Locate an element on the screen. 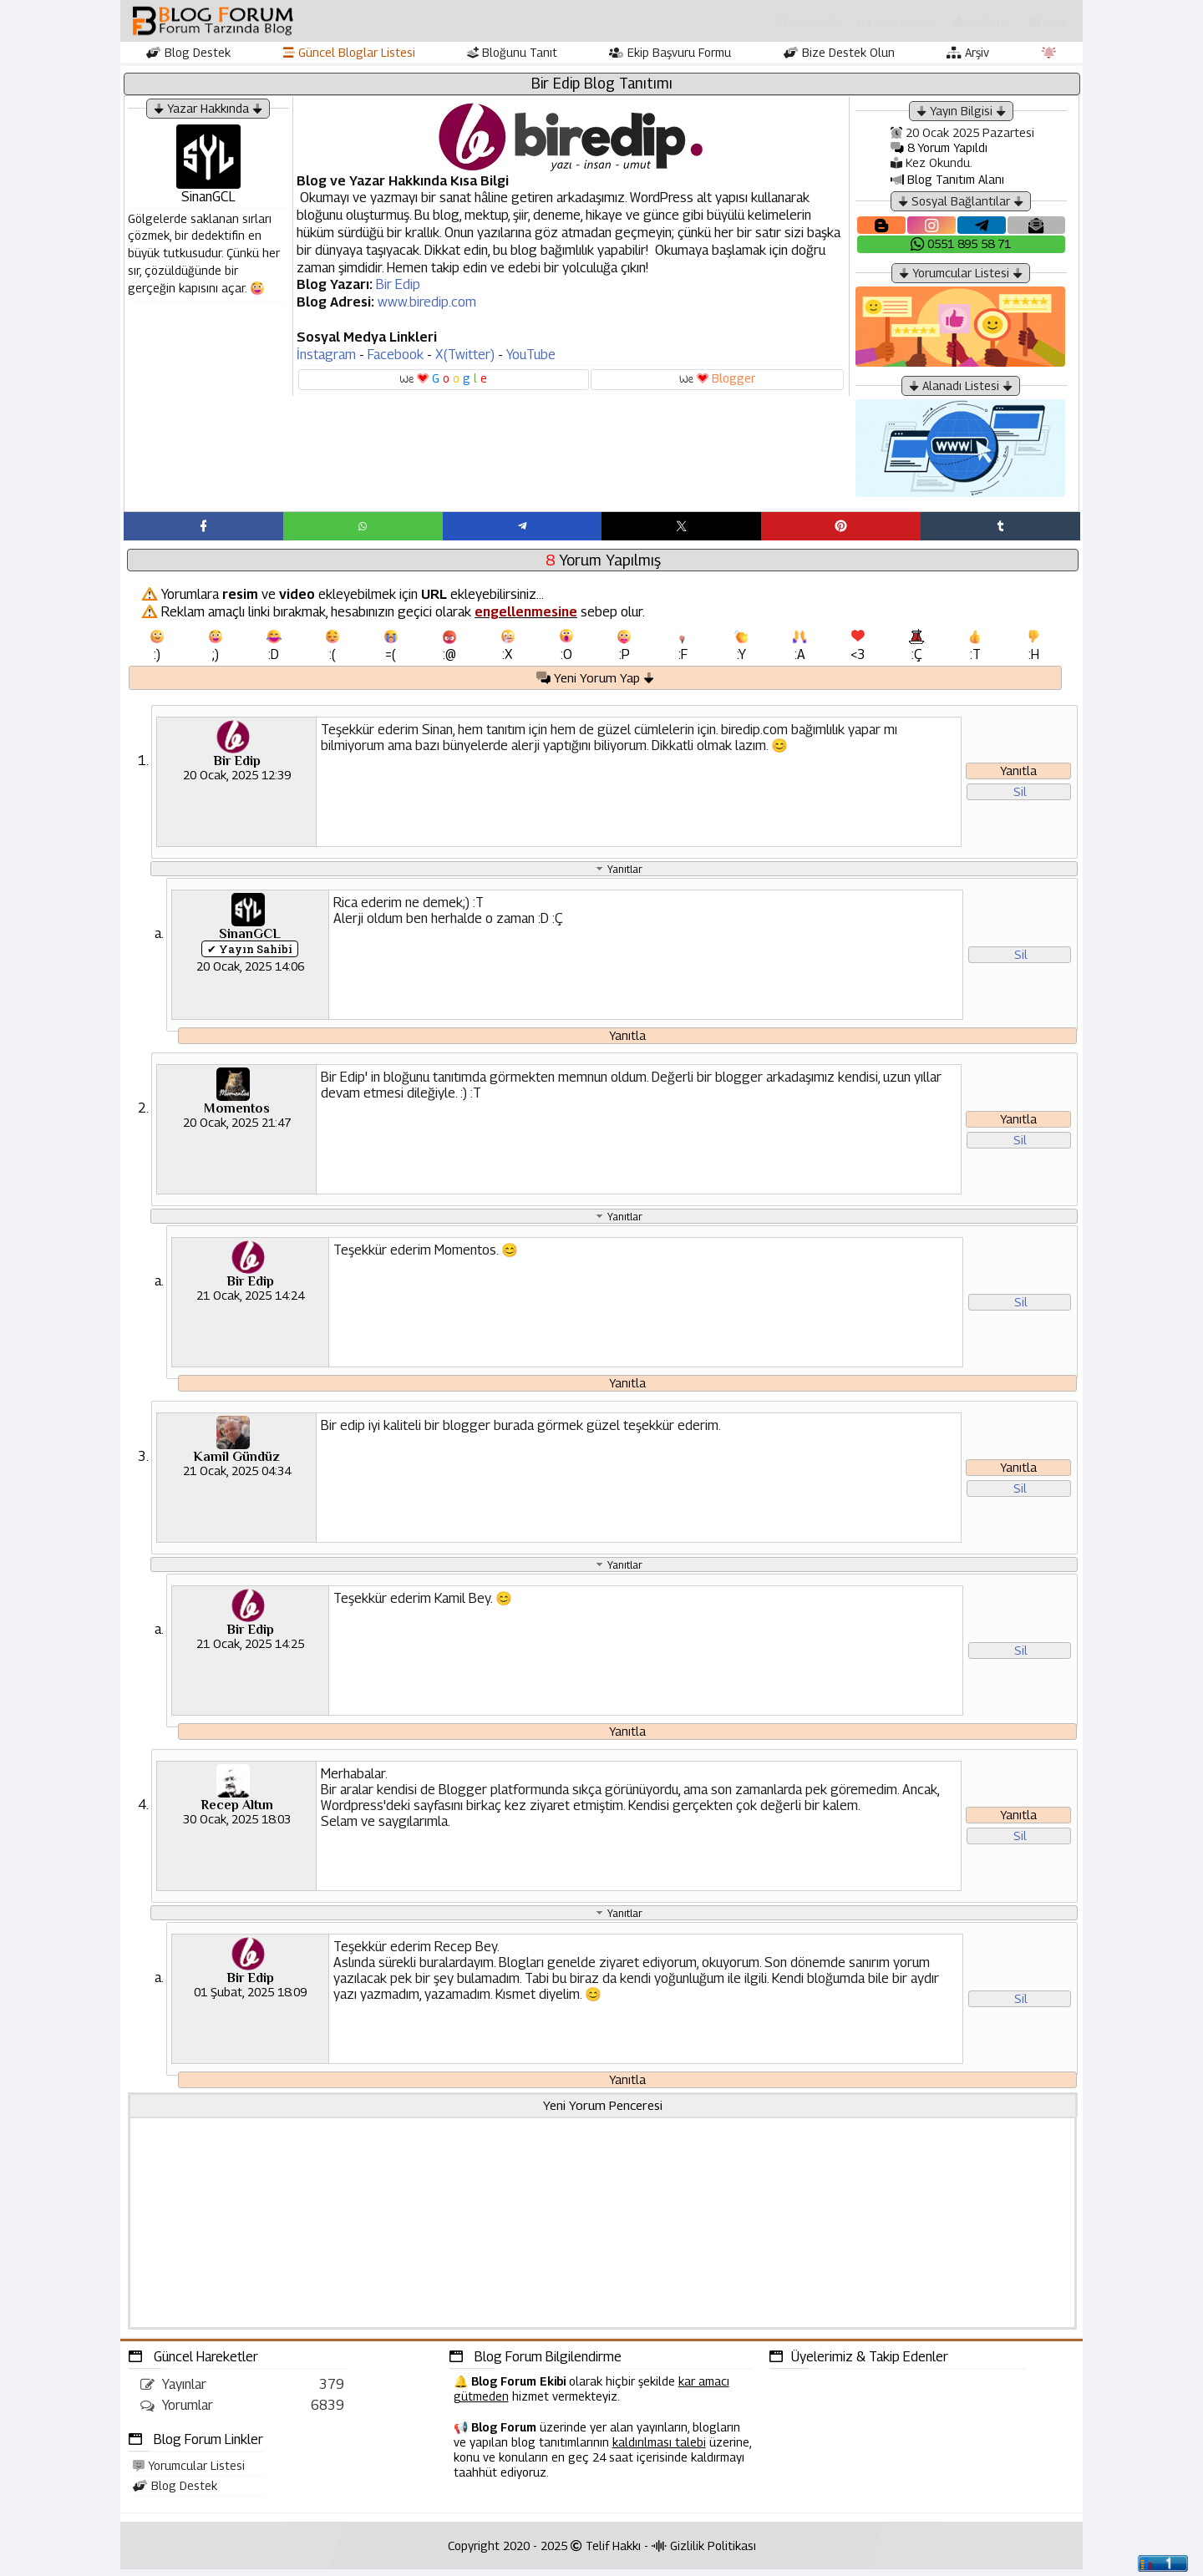 This screenshot has width=1203, height=2576. Blog Tanıtım Alanı is located at coordinates (947, 179).